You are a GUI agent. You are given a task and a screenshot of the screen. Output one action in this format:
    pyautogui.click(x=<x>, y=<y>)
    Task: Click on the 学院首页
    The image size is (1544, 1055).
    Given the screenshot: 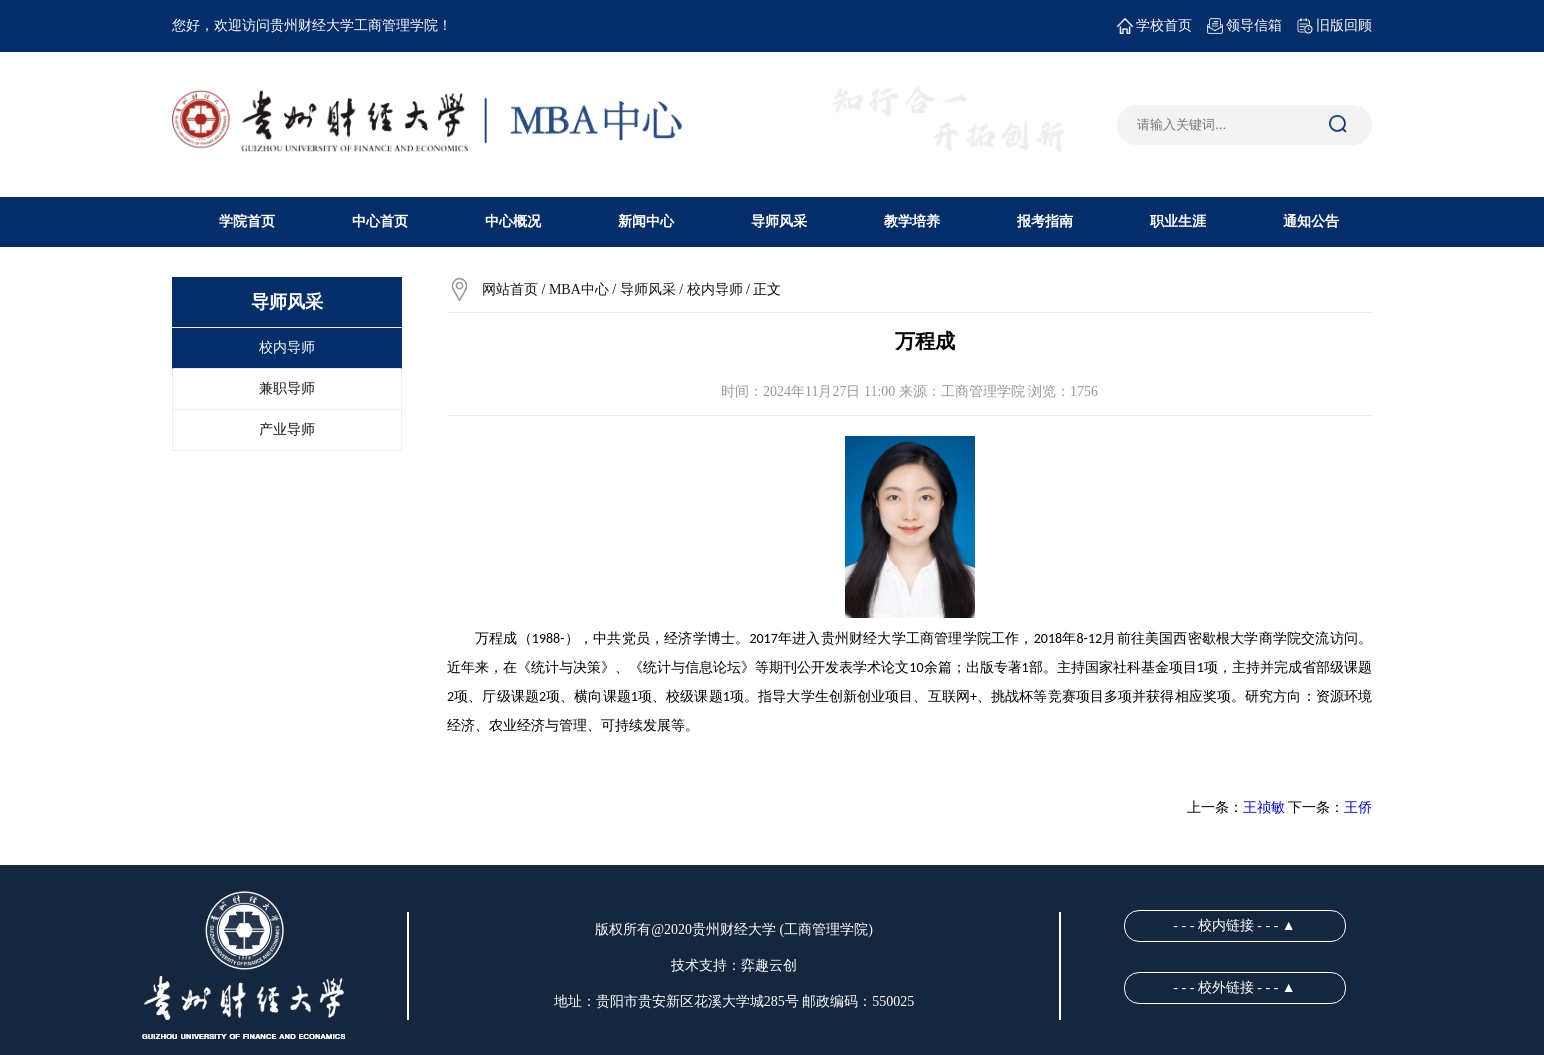 What is the action you would take?
    pyautogui.click(x=247, y=221)
    